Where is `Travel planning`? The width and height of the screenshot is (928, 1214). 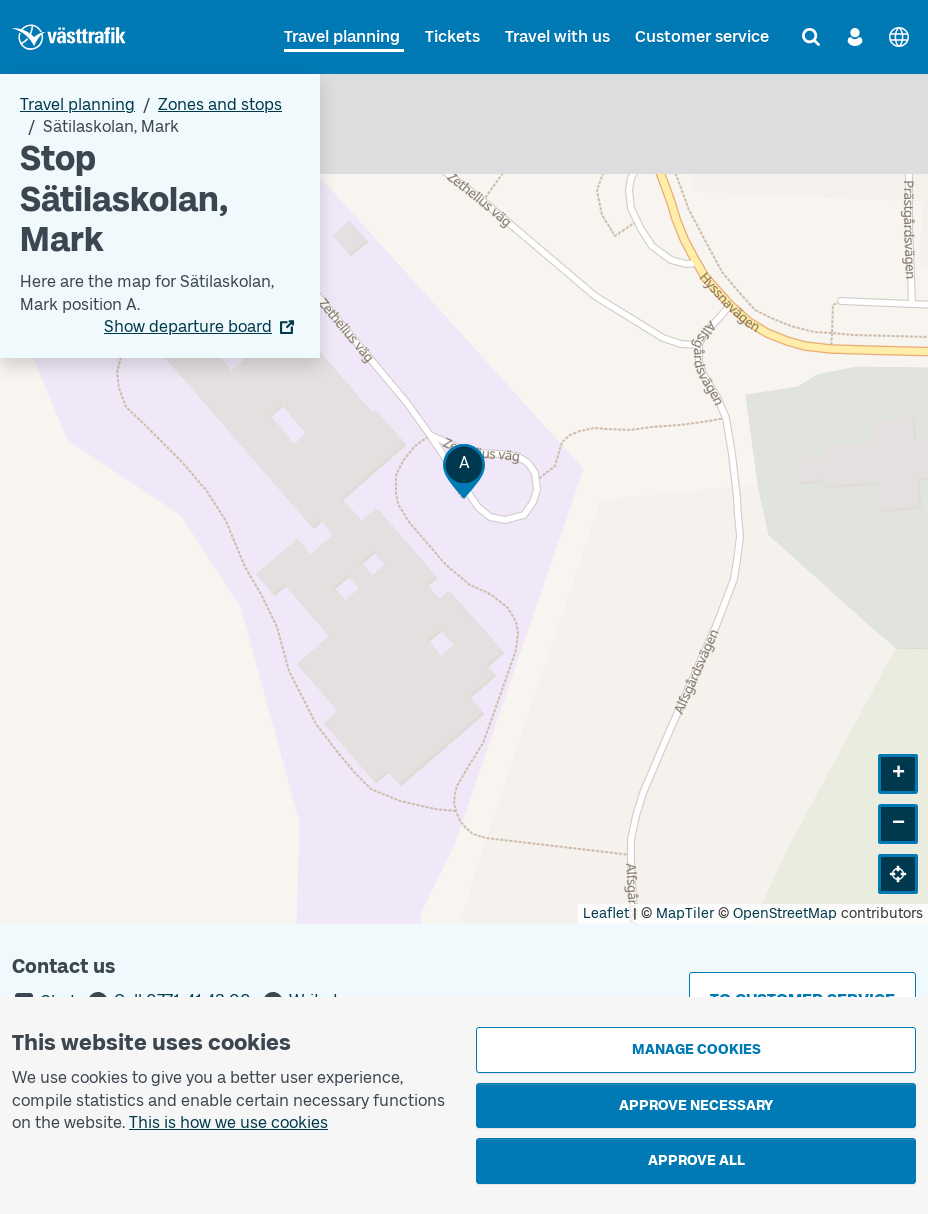
Travel planning is located at coordinates (342, 36).